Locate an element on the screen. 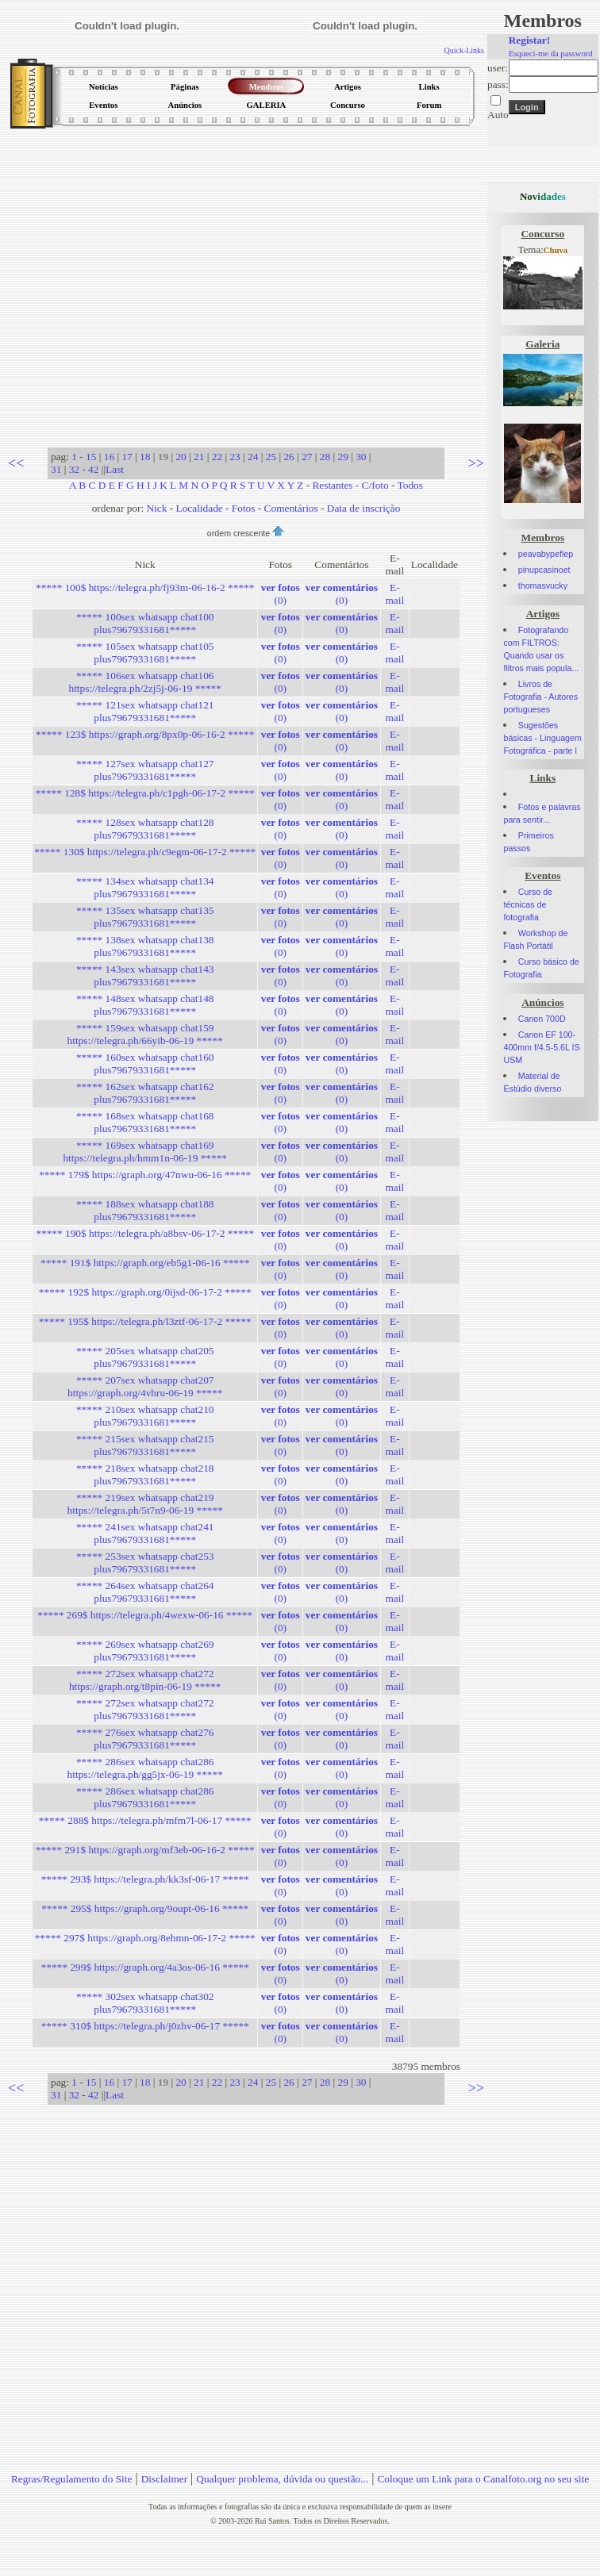 The image size is (600, 2576). Data de inscrição is located at coordinates (364, 508).